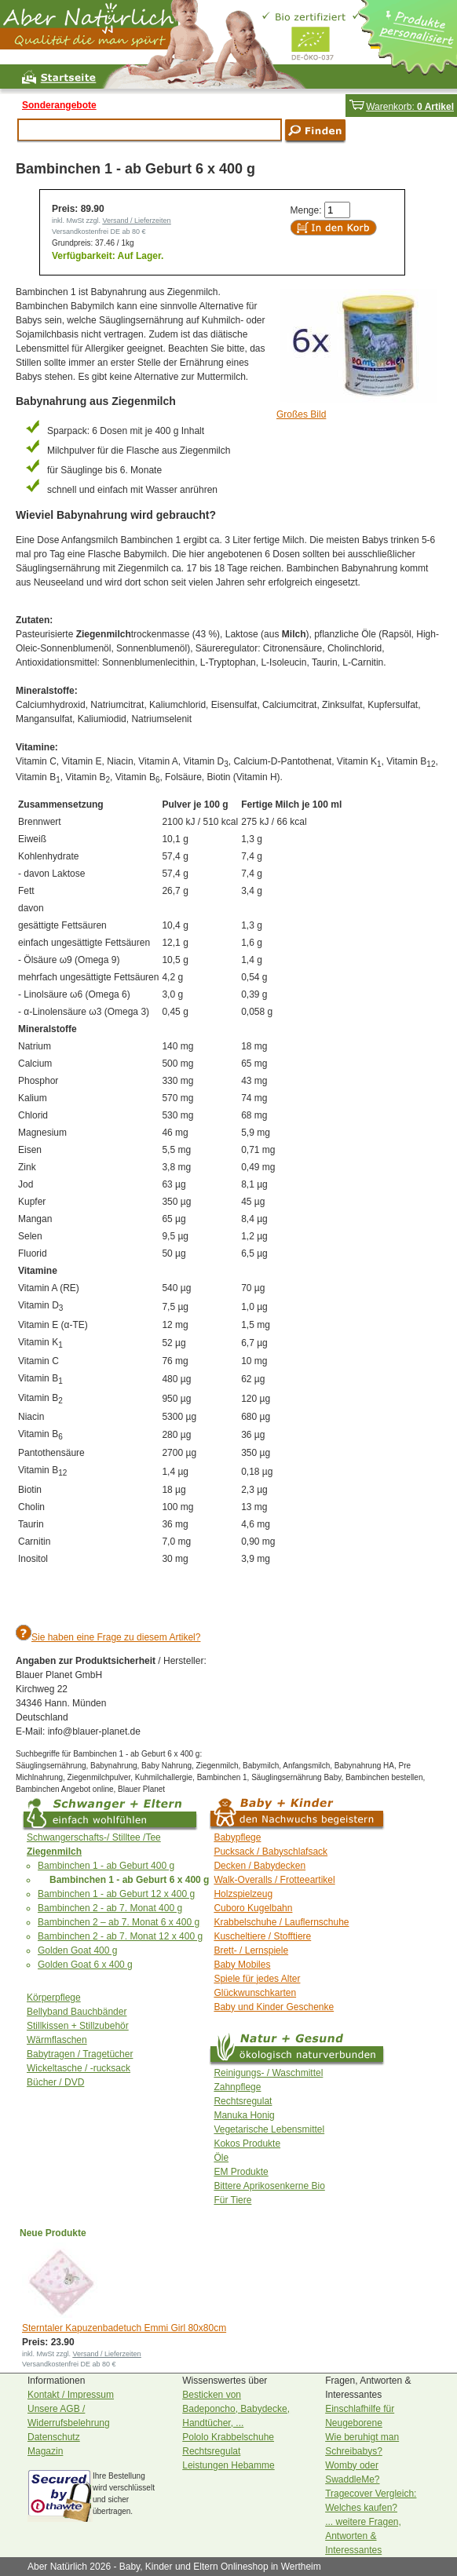  What do you see at coordinates (281, 1922) in the screenshot?
I see `Krabbelschuhe / Lauflernschuhe` at bounding box center [281, 1922].